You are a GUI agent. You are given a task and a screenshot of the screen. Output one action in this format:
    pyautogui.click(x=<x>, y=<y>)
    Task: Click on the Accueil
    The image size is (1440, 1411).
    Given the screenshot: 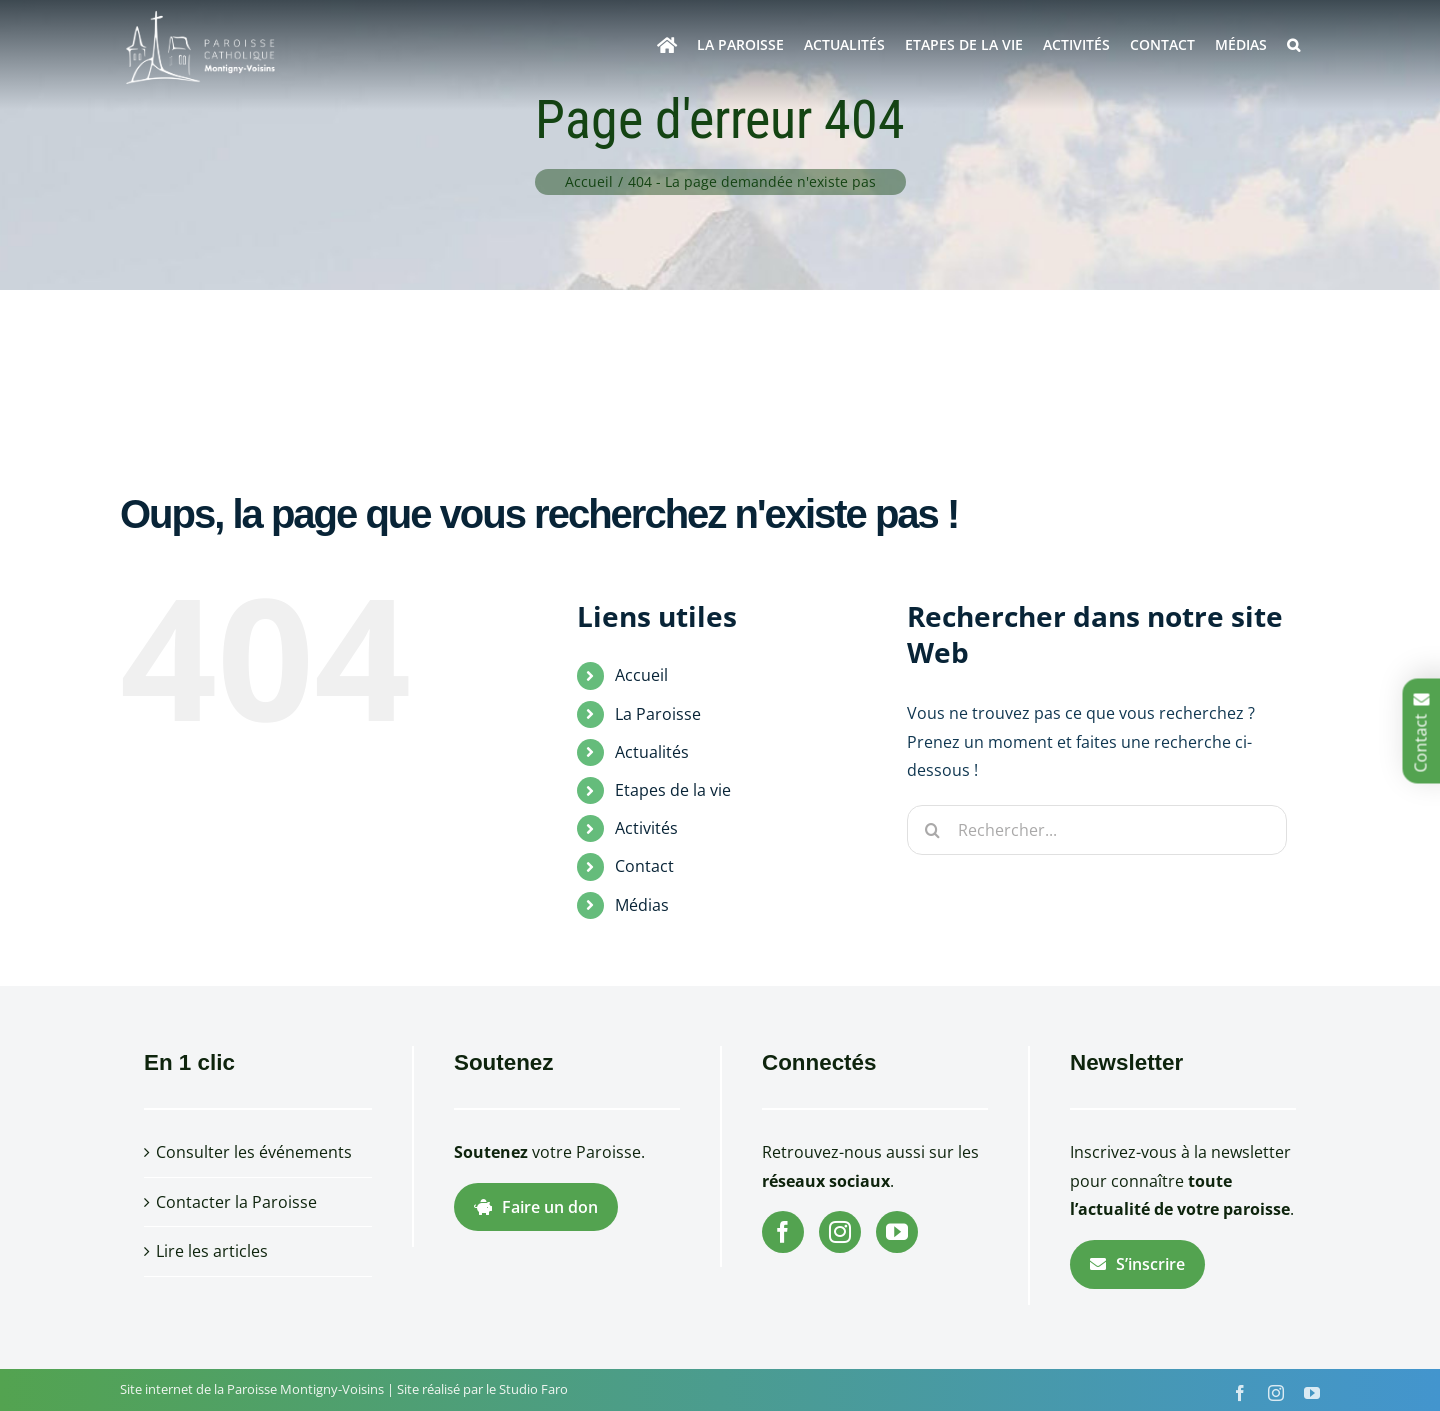 What is the action you would take?
    pyautogui.click(x=641, y=675)
    